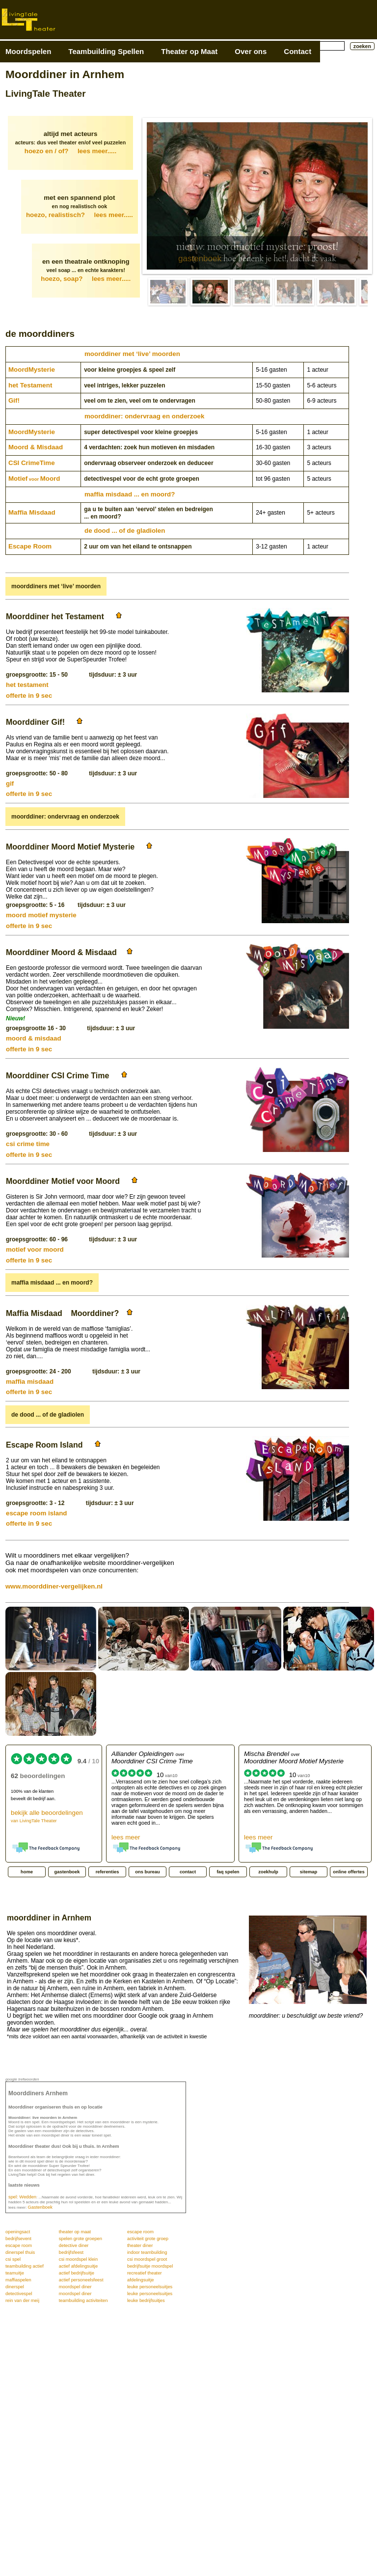 The image size is (377, 2576). Describe the element at coordinates (78, 2259) in the screenshot. I see `csi moordspel klein` at that location.